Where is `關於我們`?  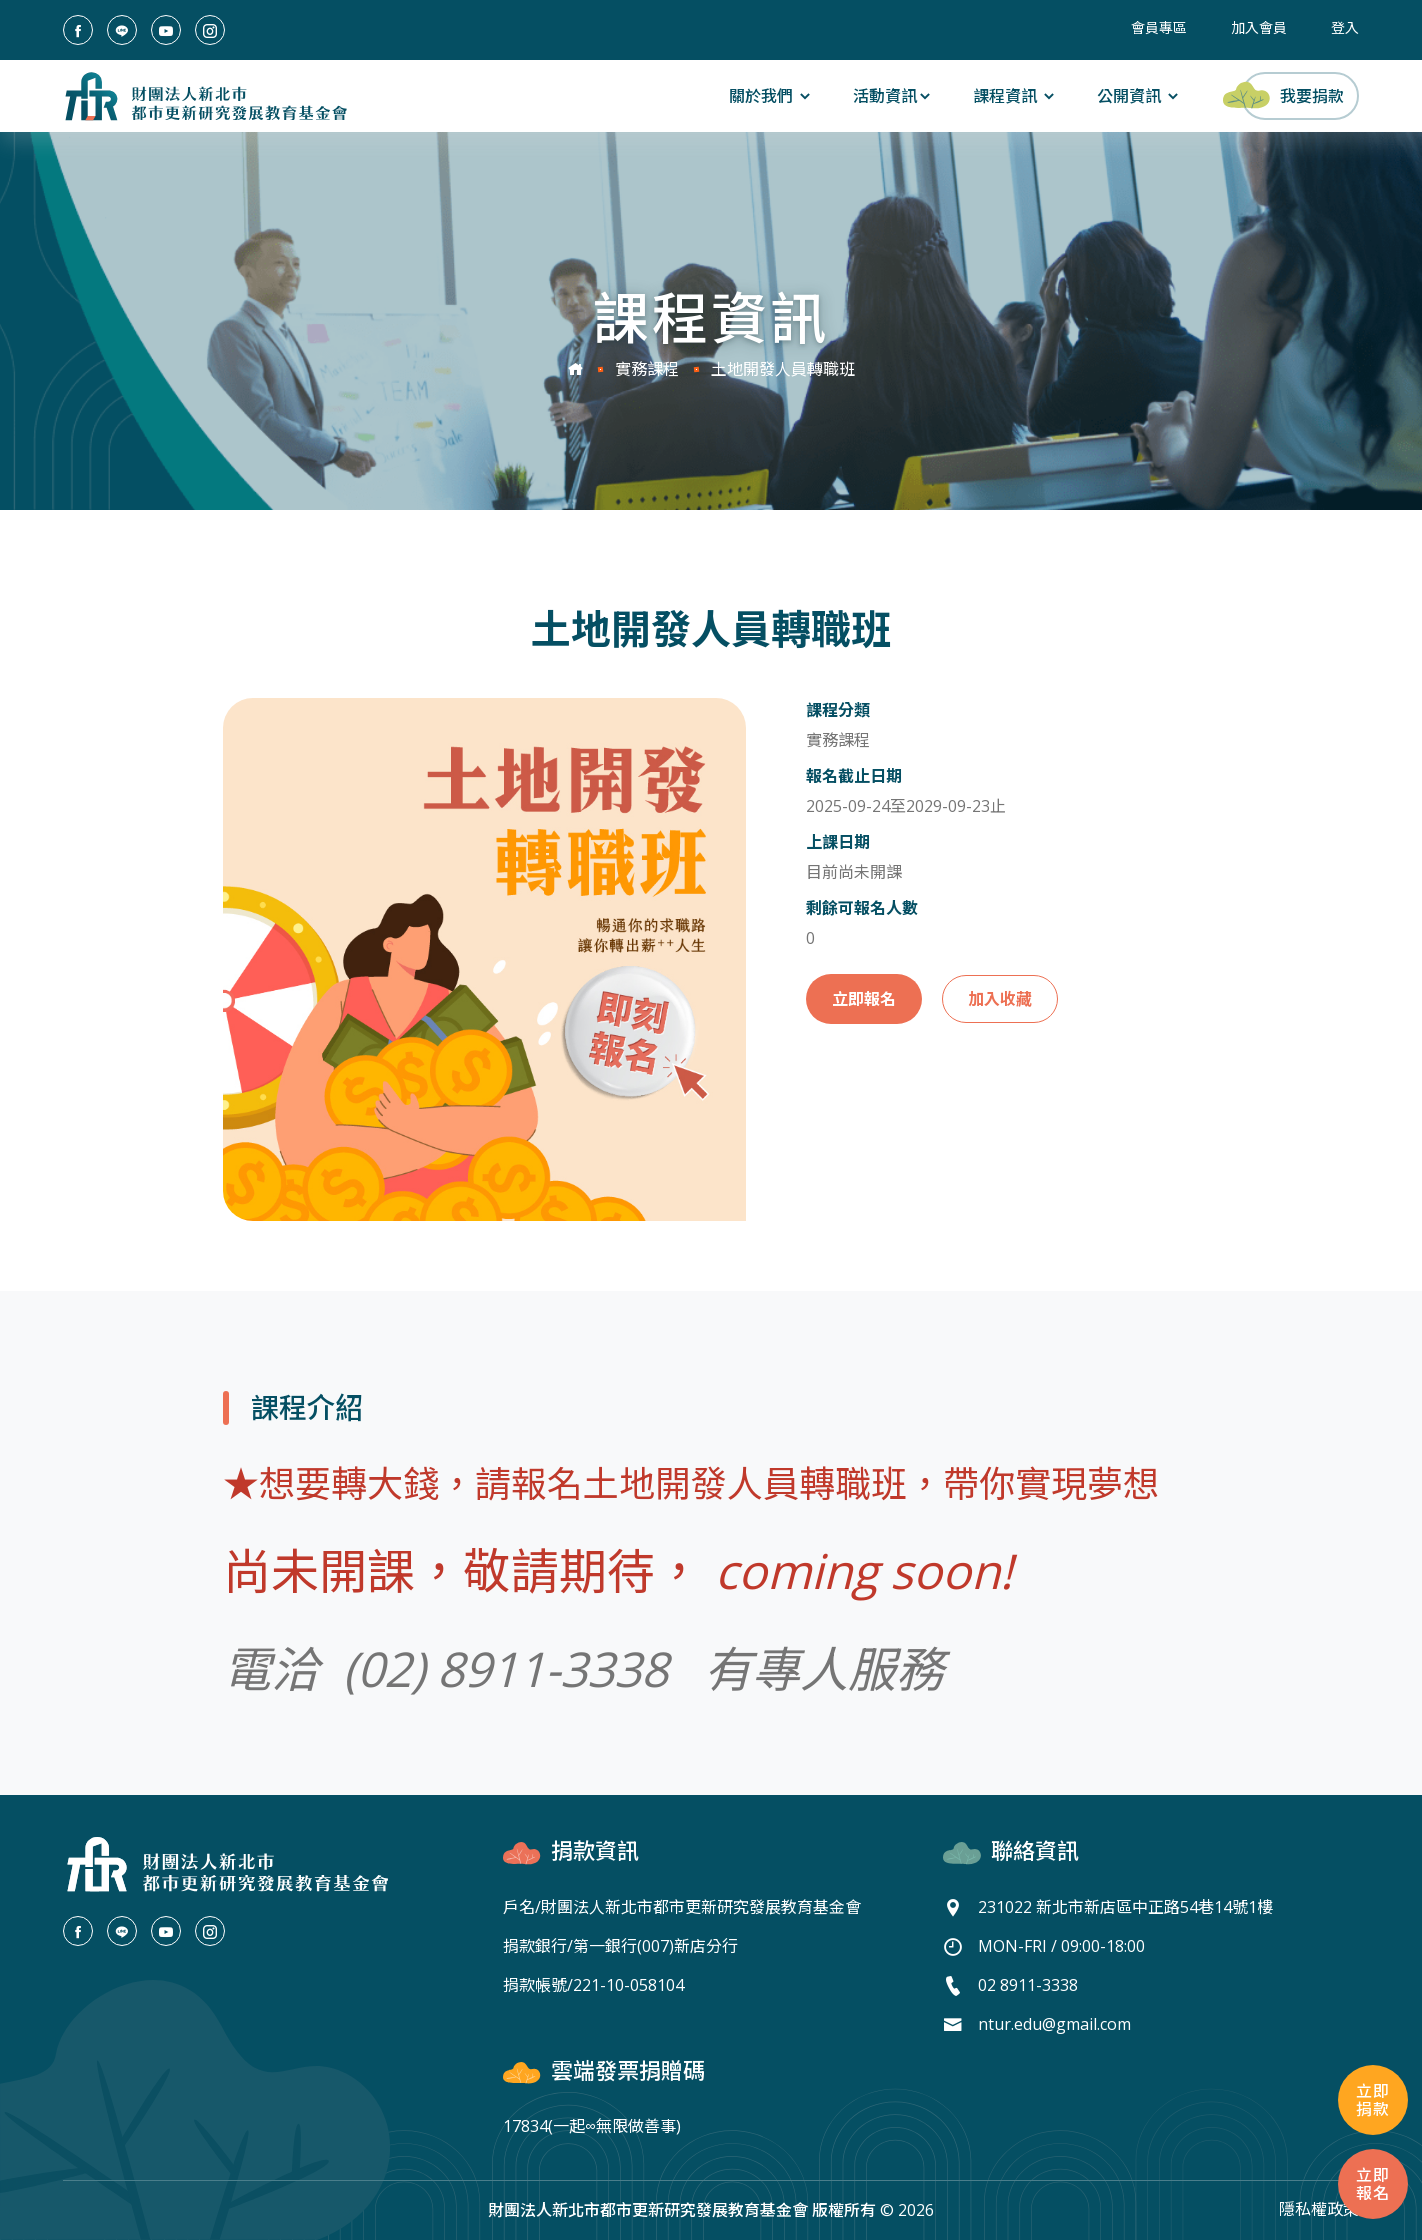 關於我們 is located at coordinates (771, 96).